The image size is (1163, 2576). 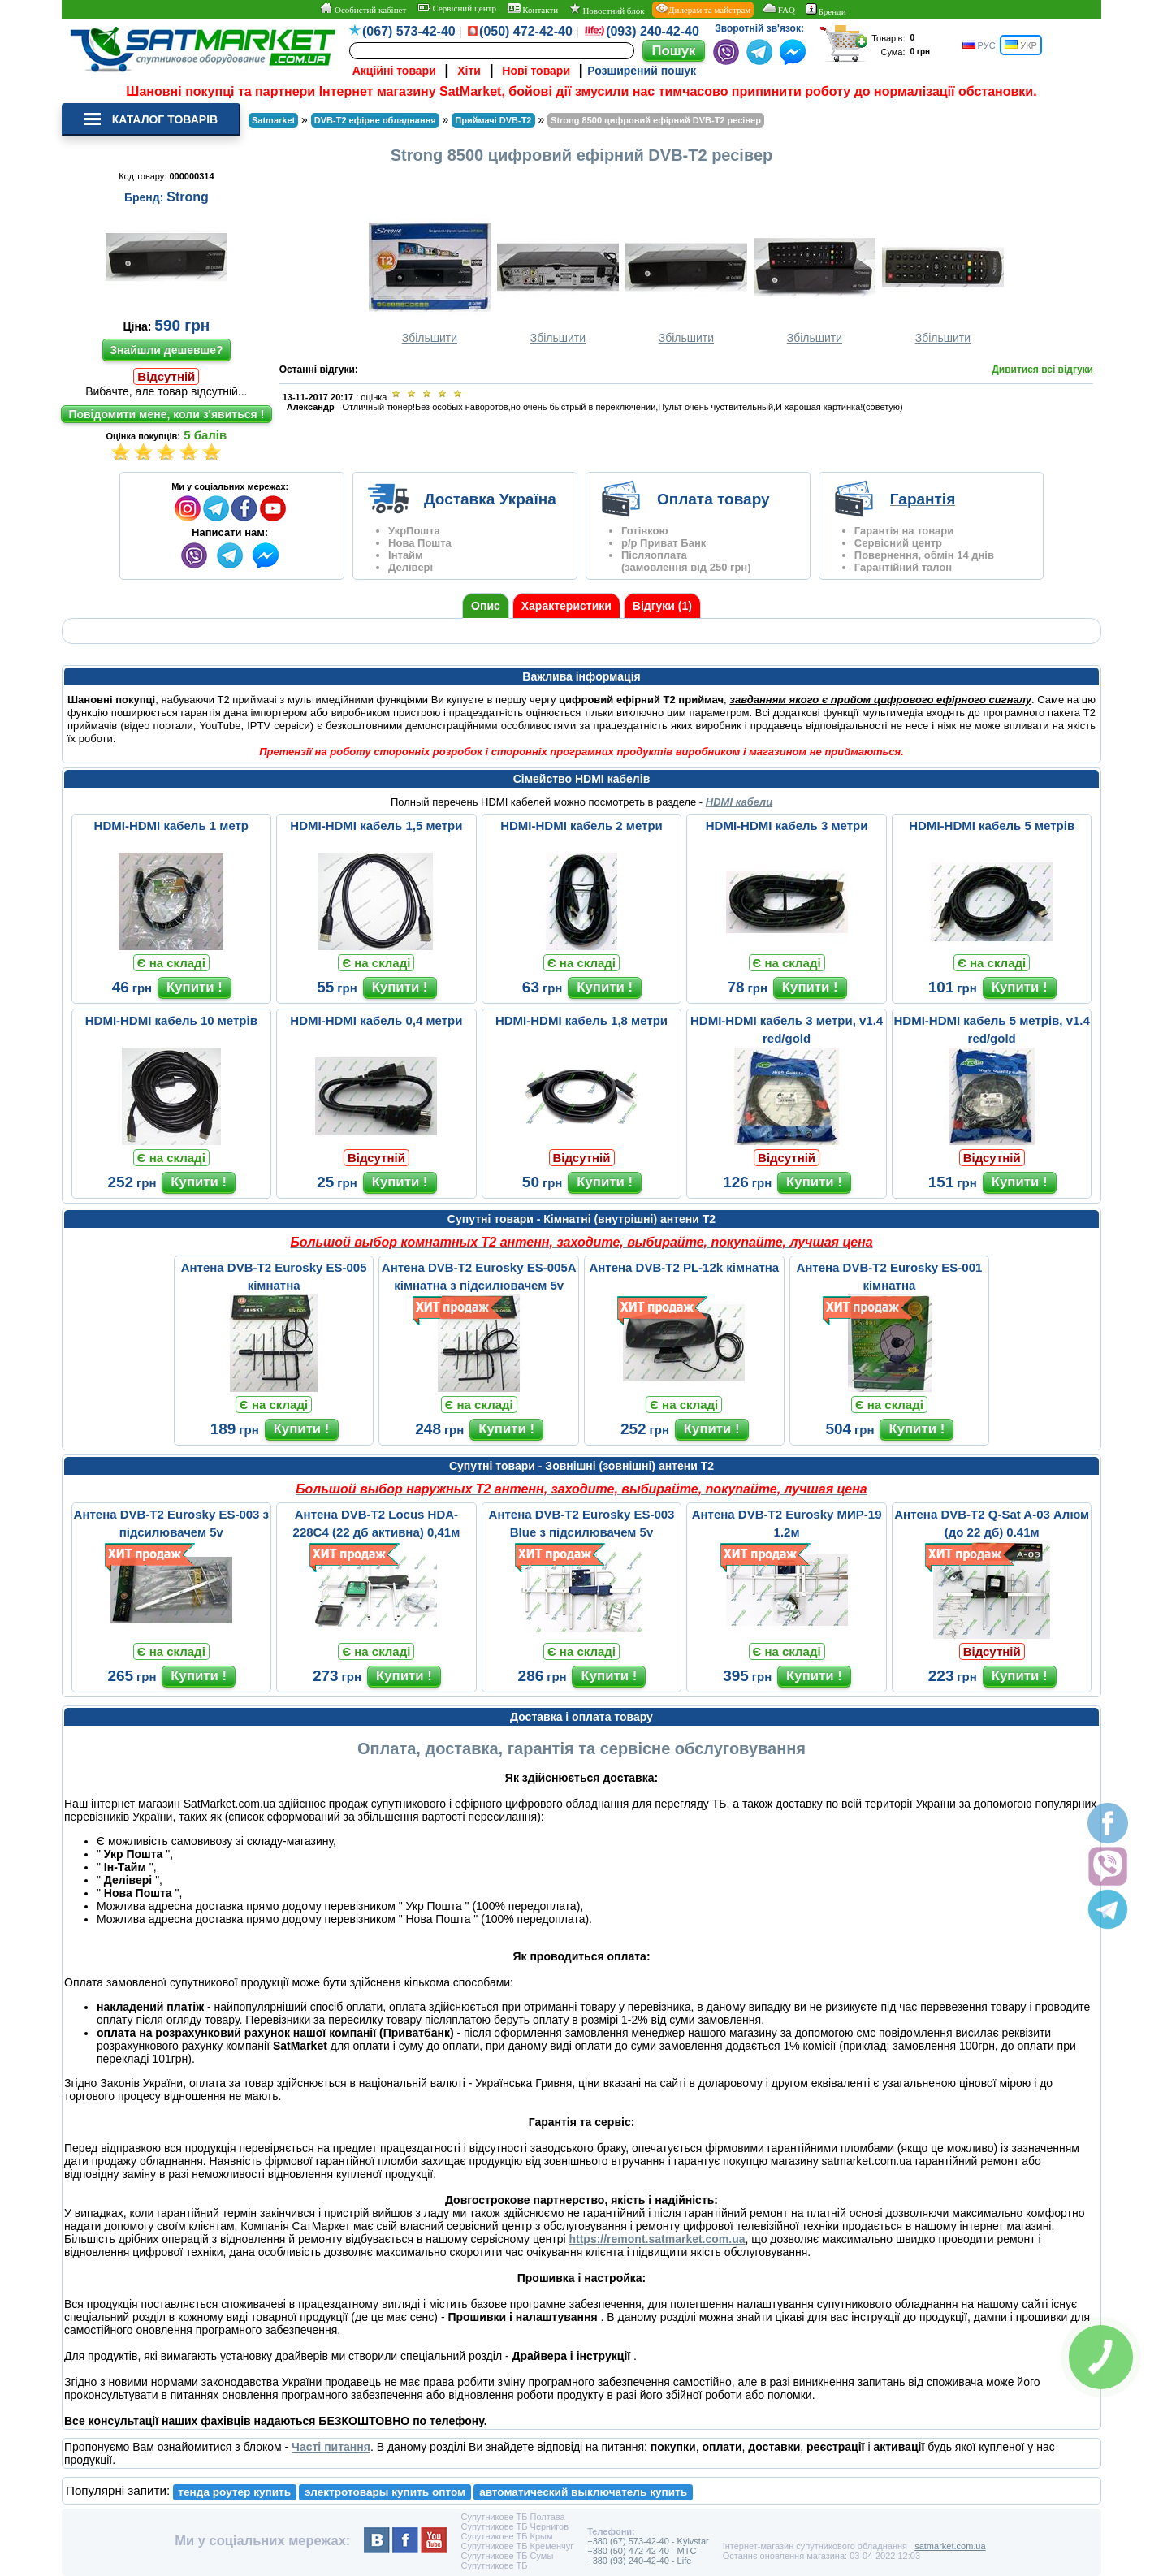 I want to click on Опис, so click(x=485, y=605).